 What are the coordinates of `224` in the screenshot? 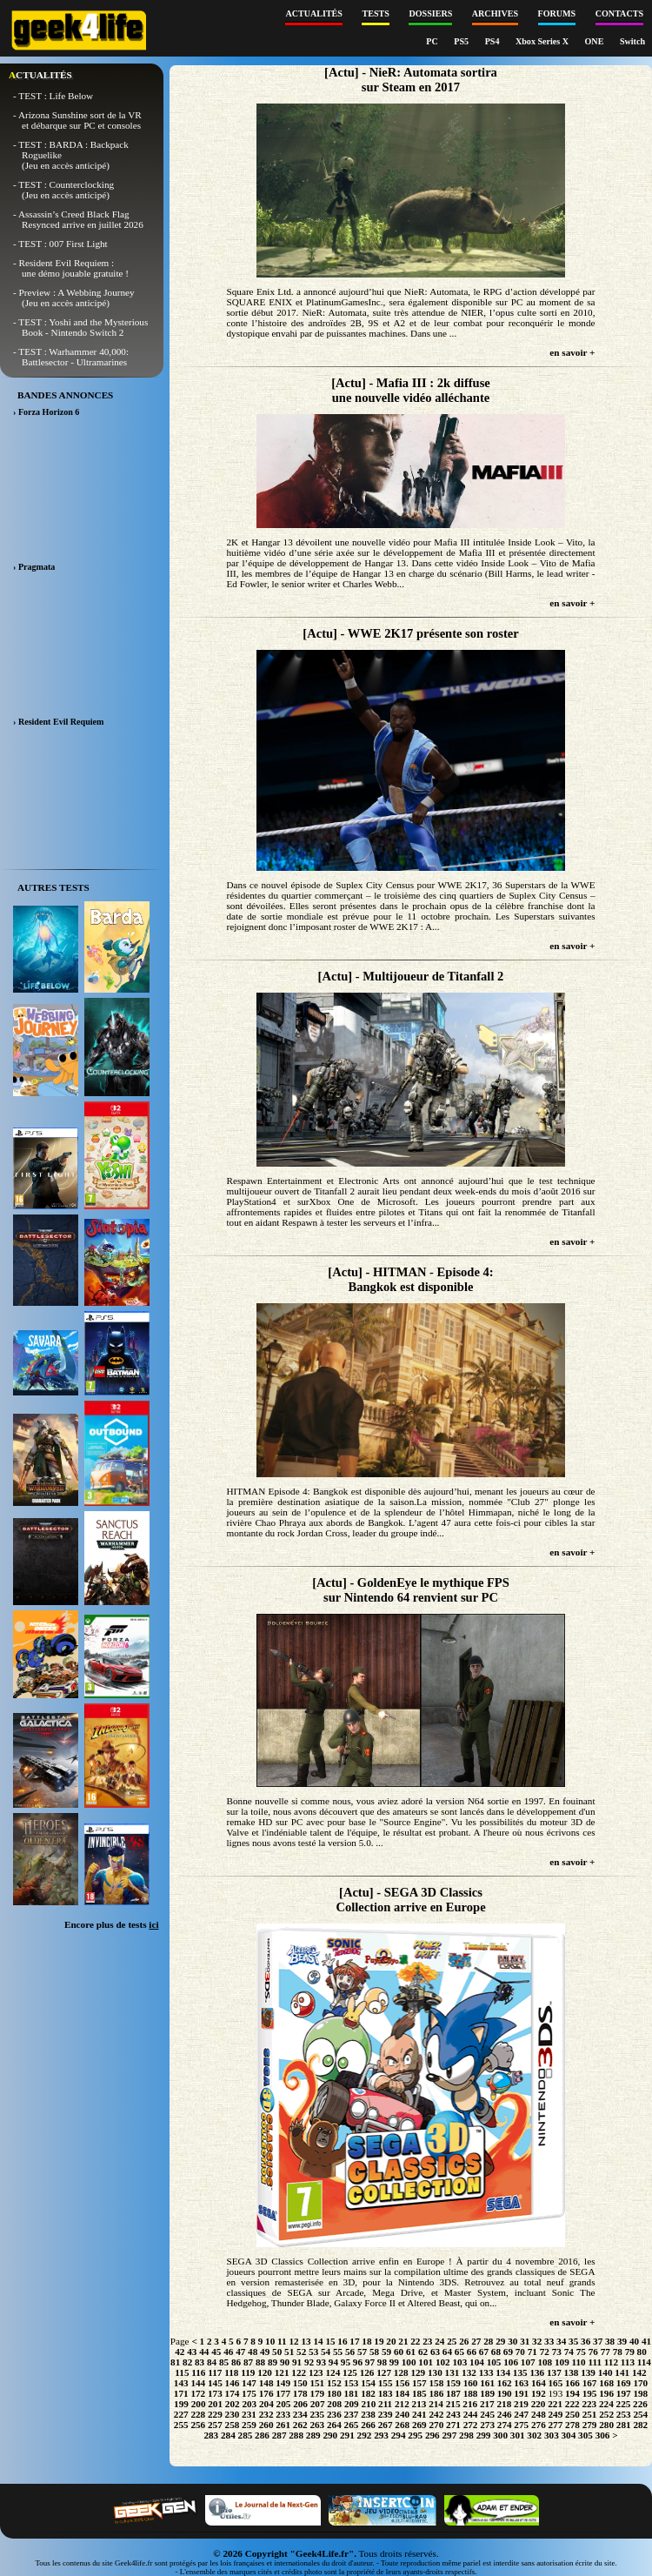 It's located at (606, 2404).